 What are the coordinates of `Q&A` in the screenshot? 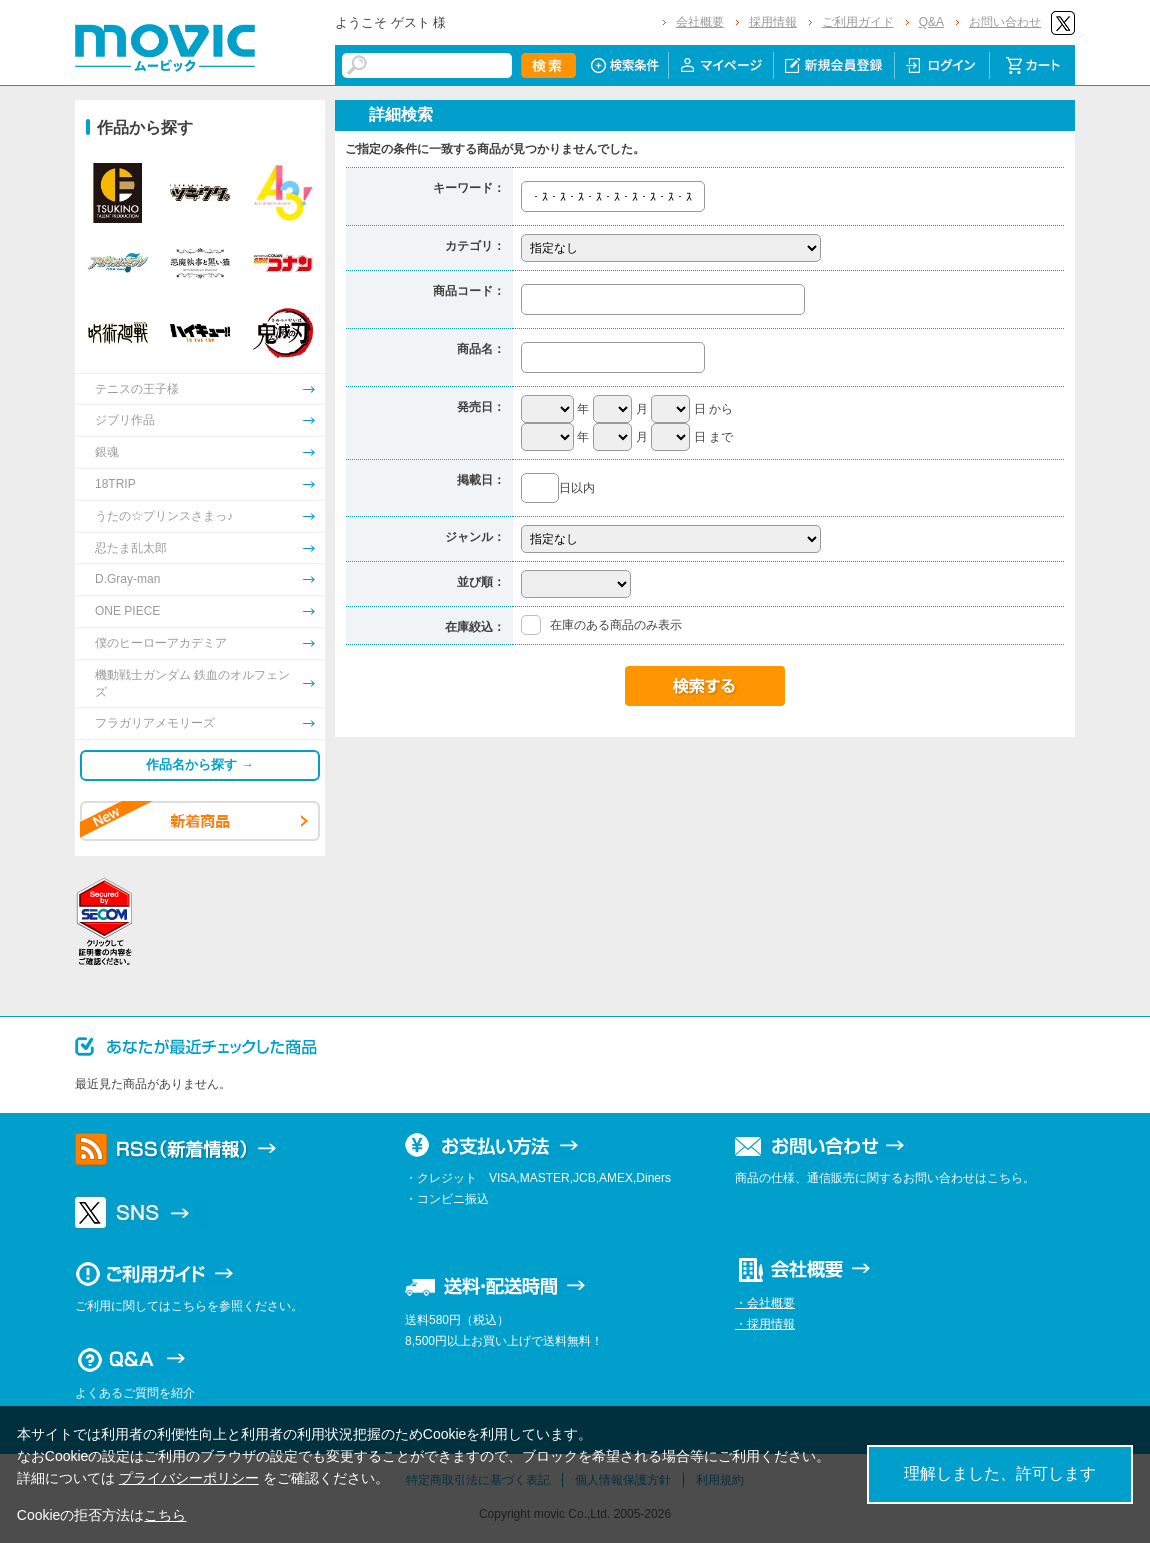 It's located at (931, 22).